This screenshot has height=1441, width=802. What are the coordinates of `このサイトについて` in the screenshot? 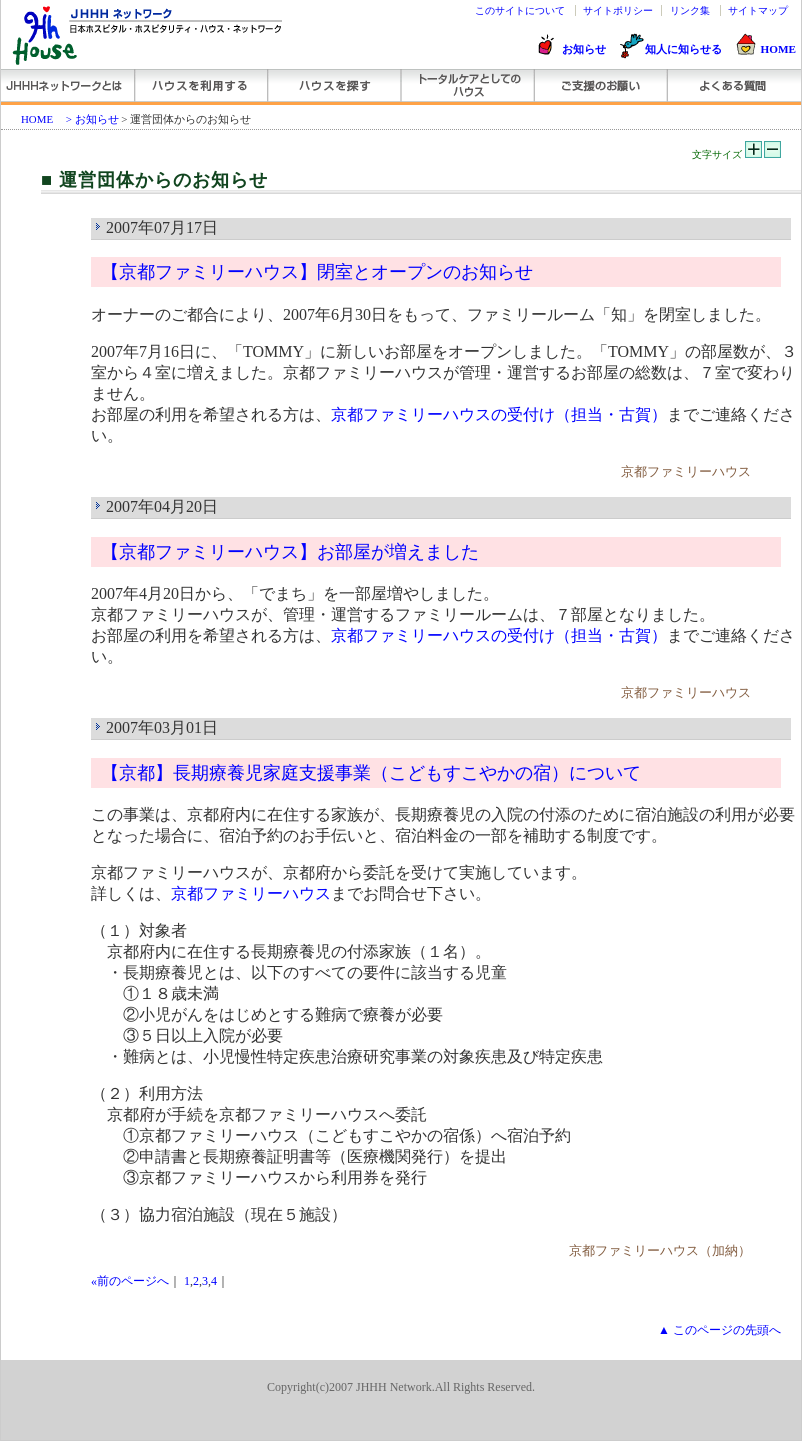 It's located at (520, 10).